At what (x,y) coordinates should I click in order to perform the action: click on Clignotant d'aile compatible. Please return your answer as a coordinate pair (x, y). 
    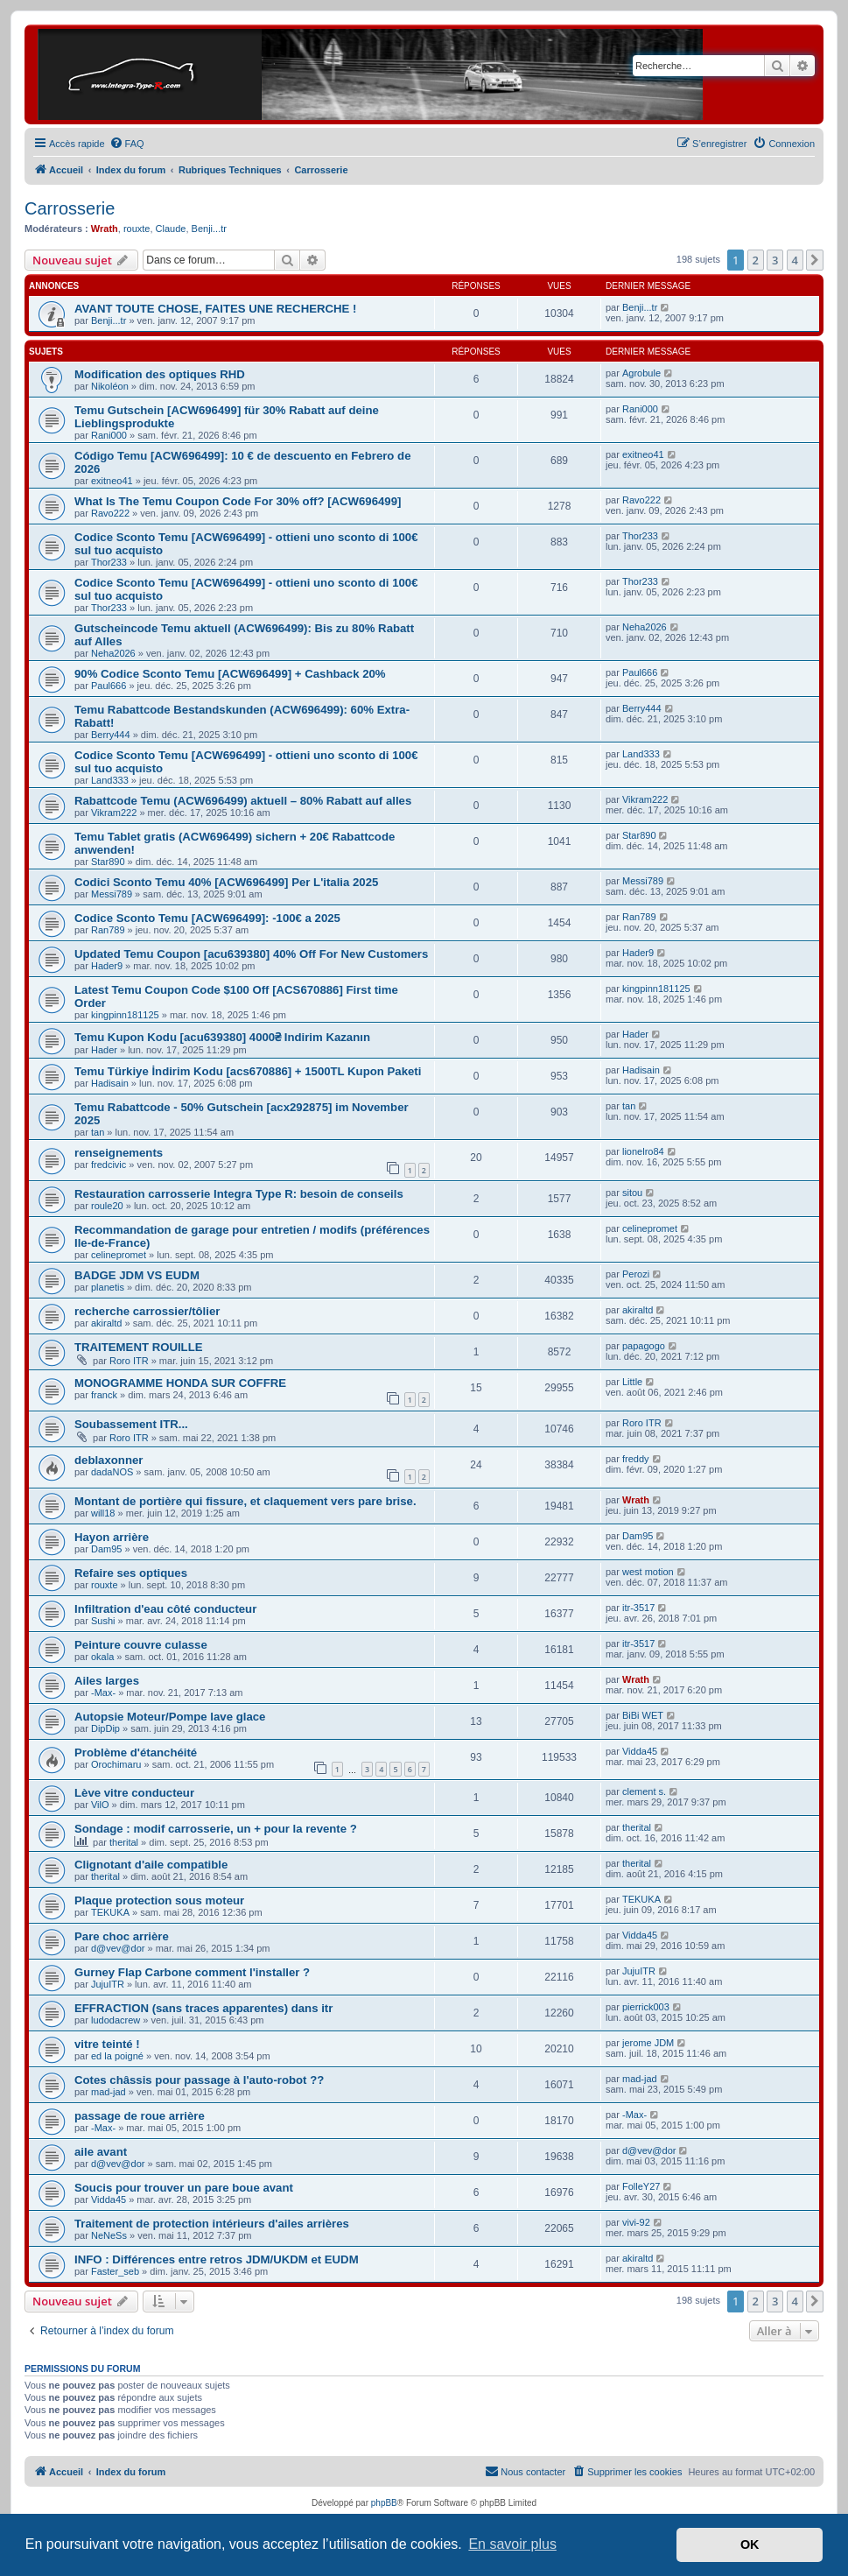
    Looking at the image, I should click on (151, 1864).